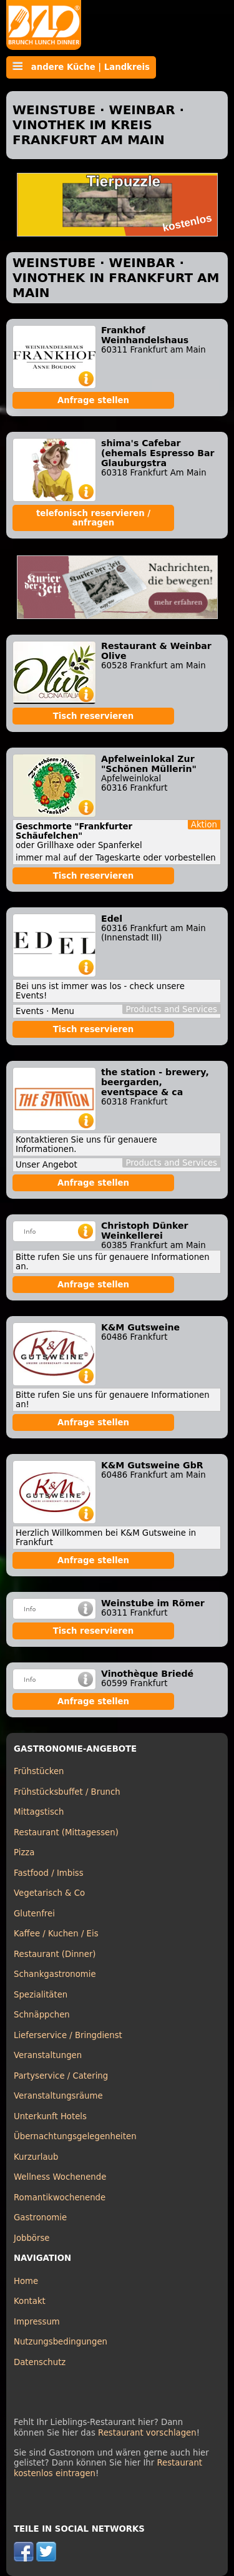 The image size is (234, 2576). What do you see at coordinates (55, 1974) in the screenshot?
I see `Schankgastronomie` at bounding box center [55, 1974].